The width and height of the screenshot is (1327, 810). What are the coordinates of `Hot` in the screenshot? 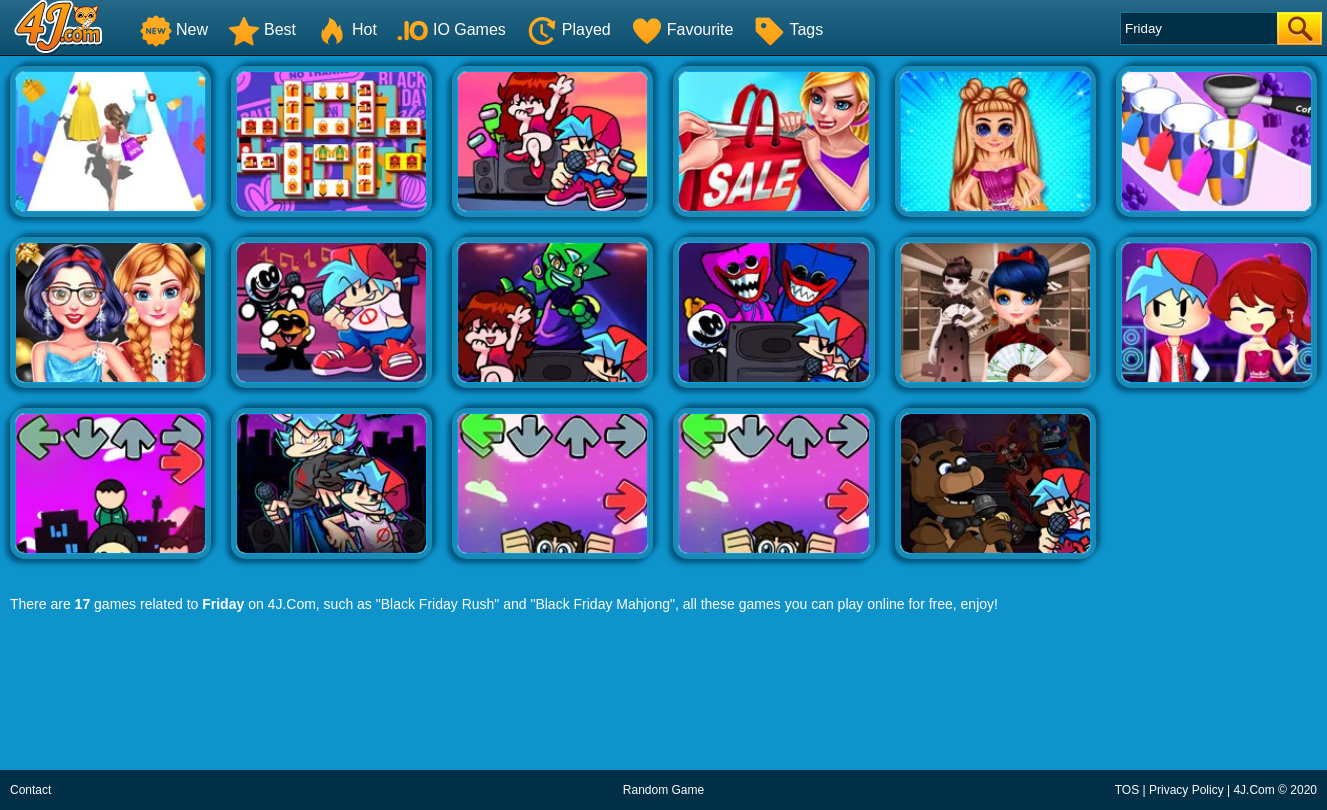 It's located at (346, 29).